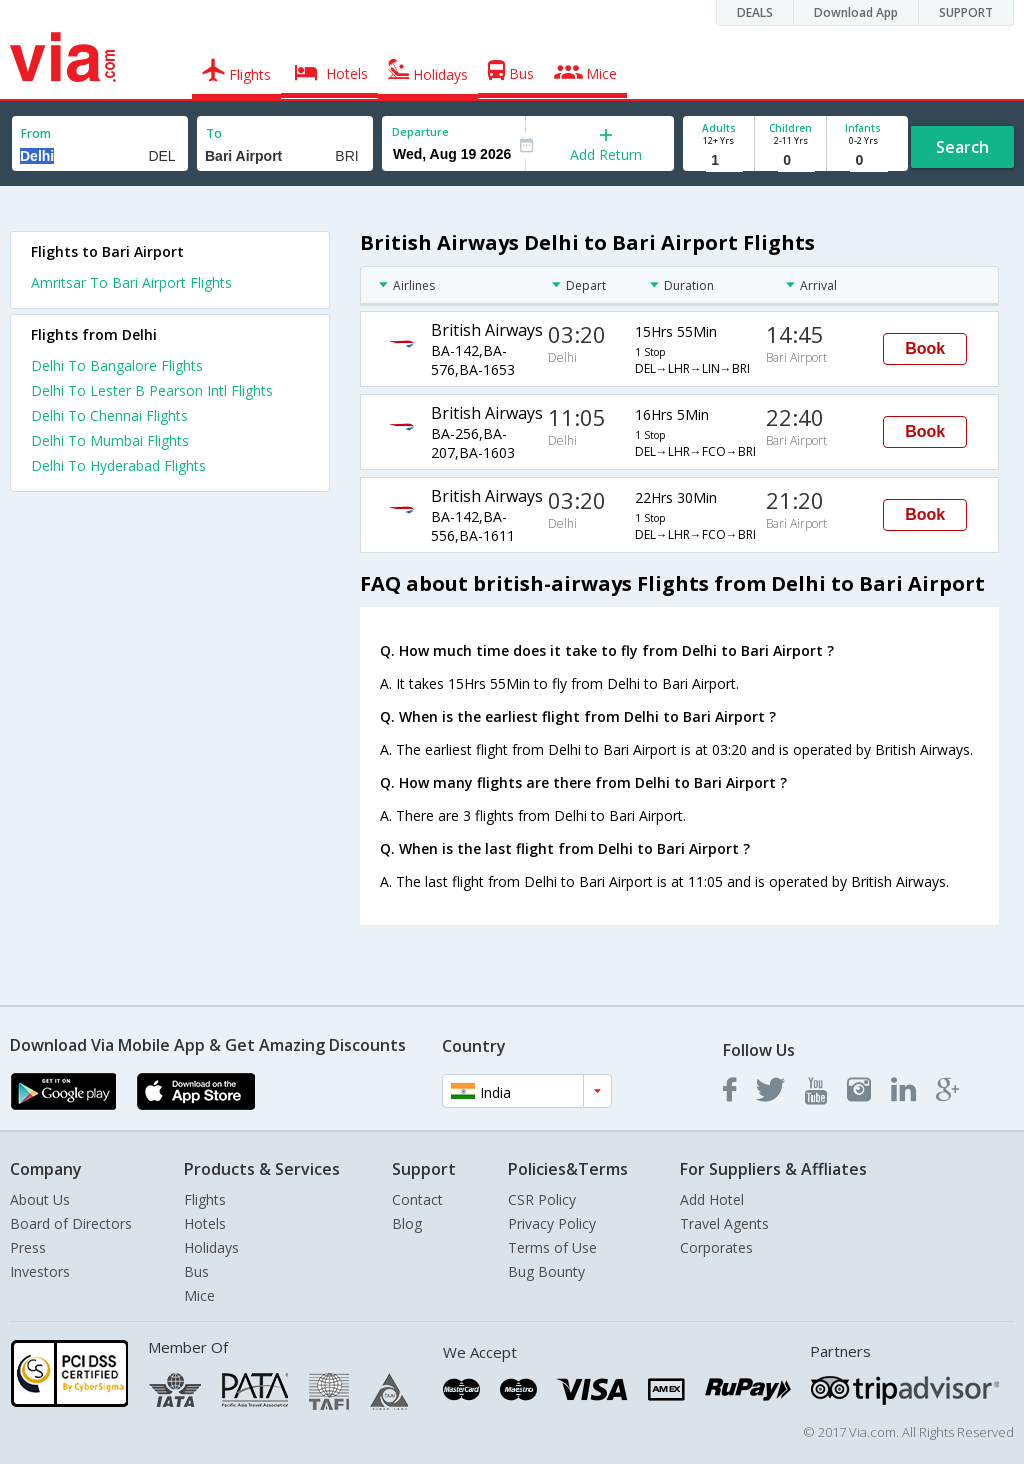 The height and width of the screenshot is (1464, 1024). I want to click on Flights, so click(205, 1199).